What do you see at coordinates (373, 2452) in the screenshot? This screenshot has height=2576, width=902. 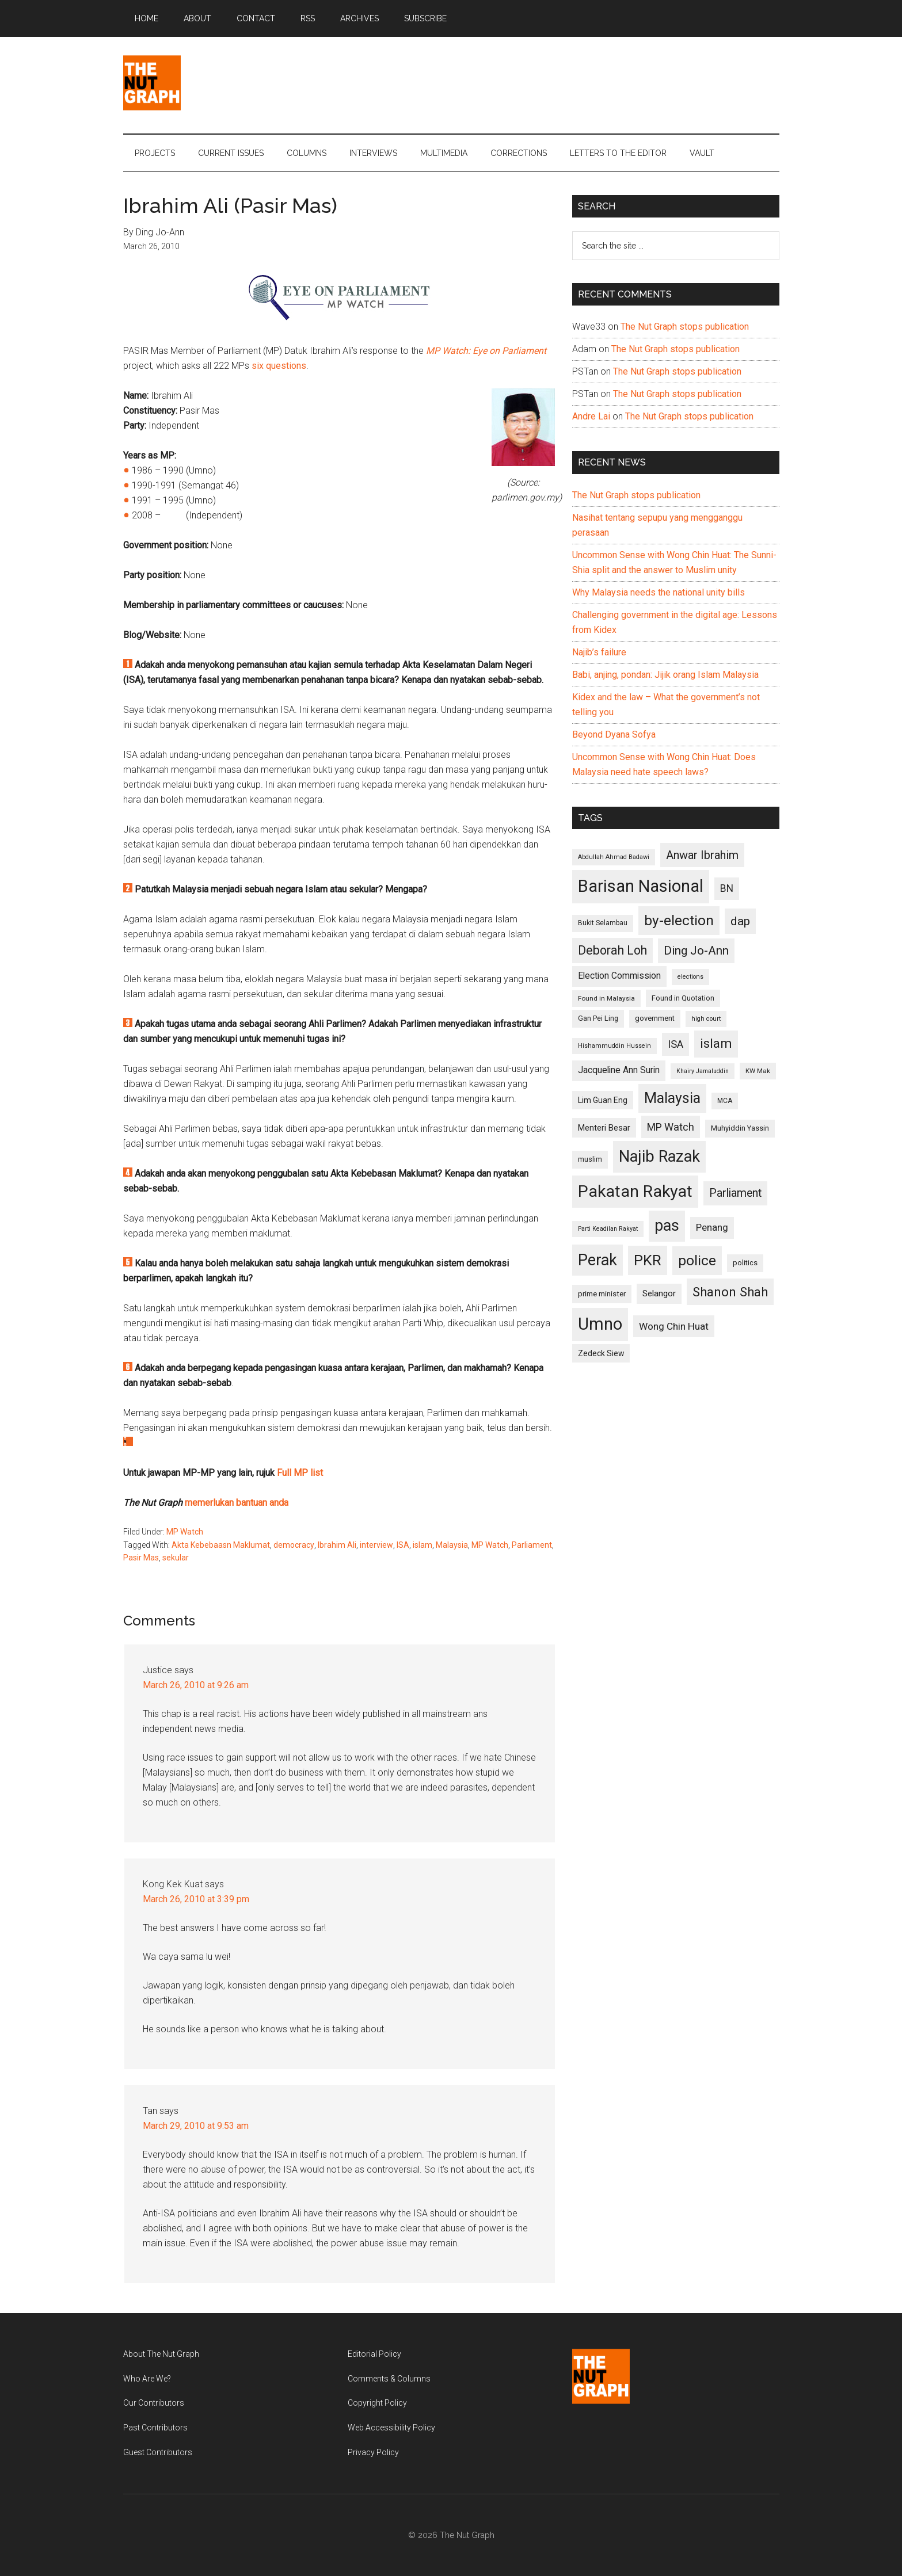 I see `Privacy Policy` at bounding box center [373, 2452].